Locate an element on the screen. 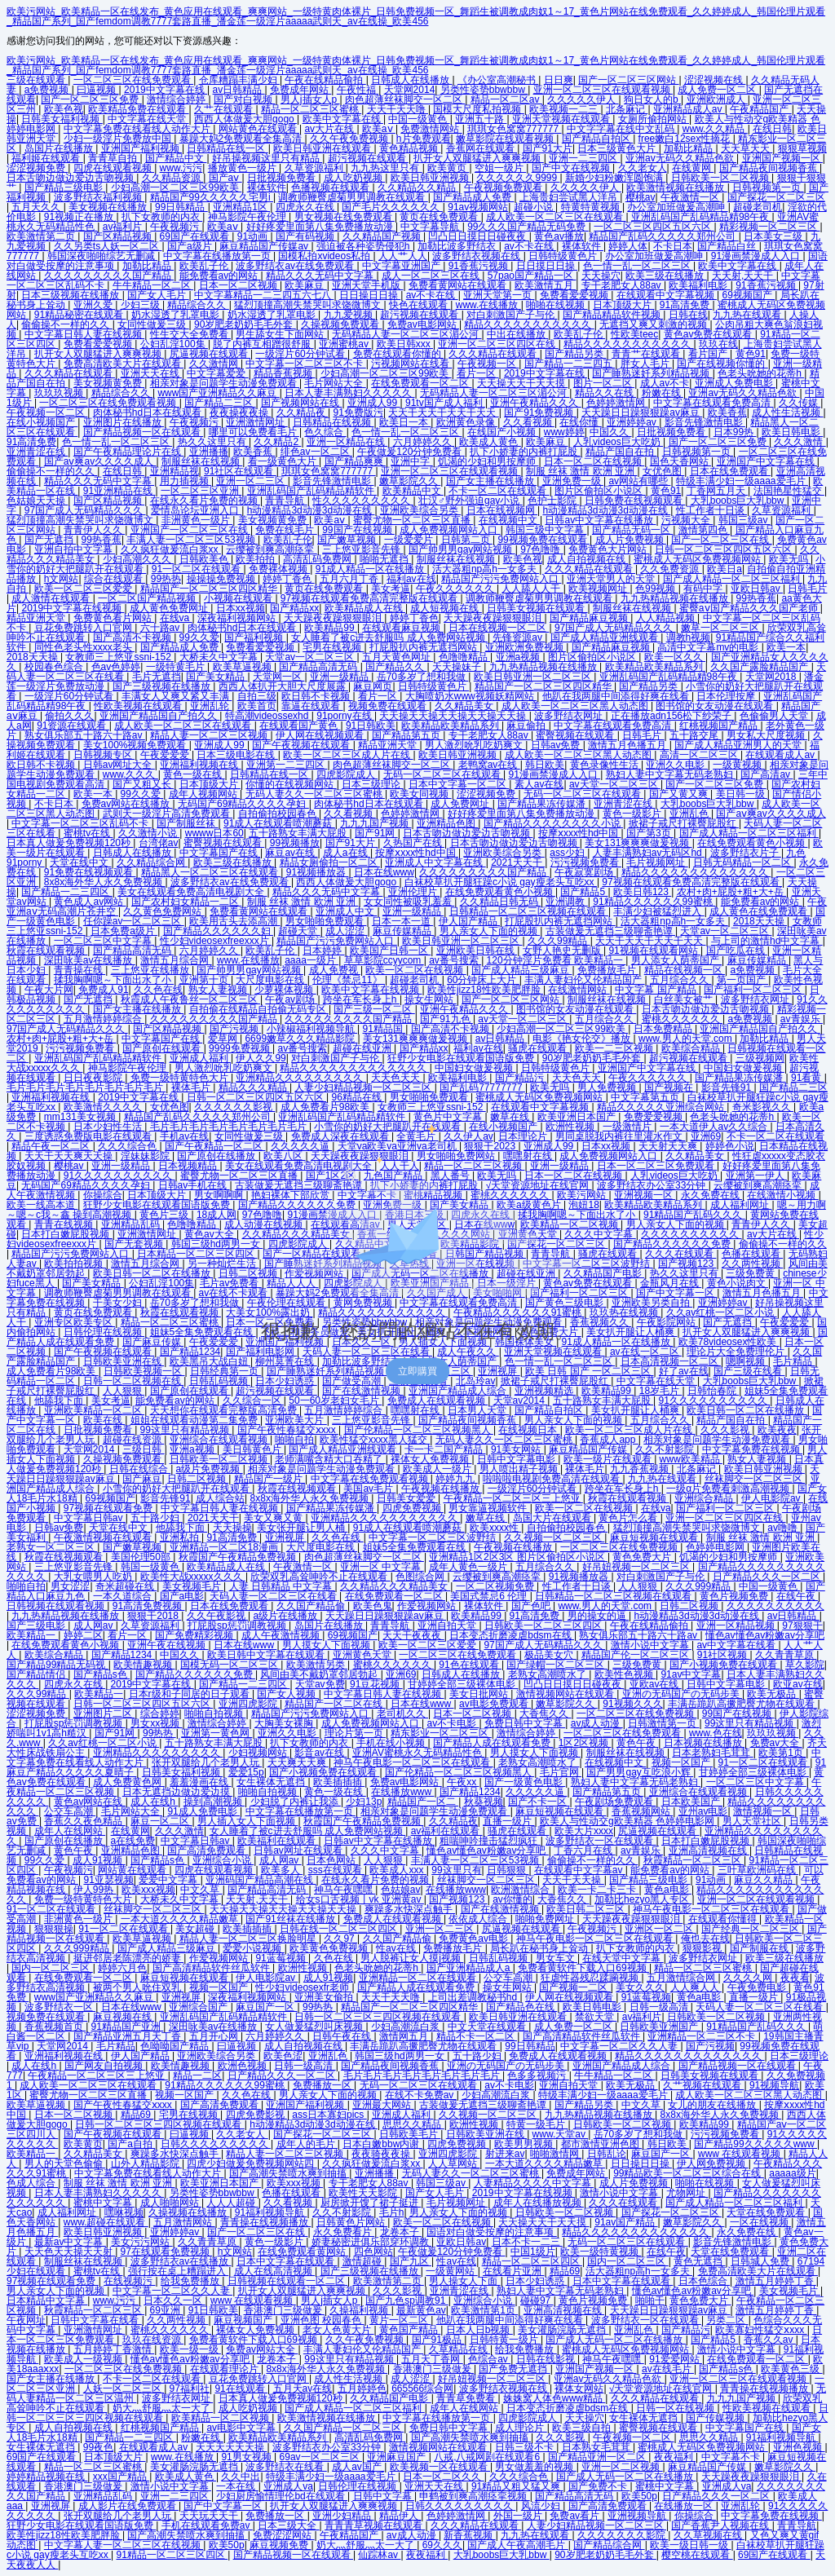  日本一区二区久久 is located at coordinates (443, 2476).